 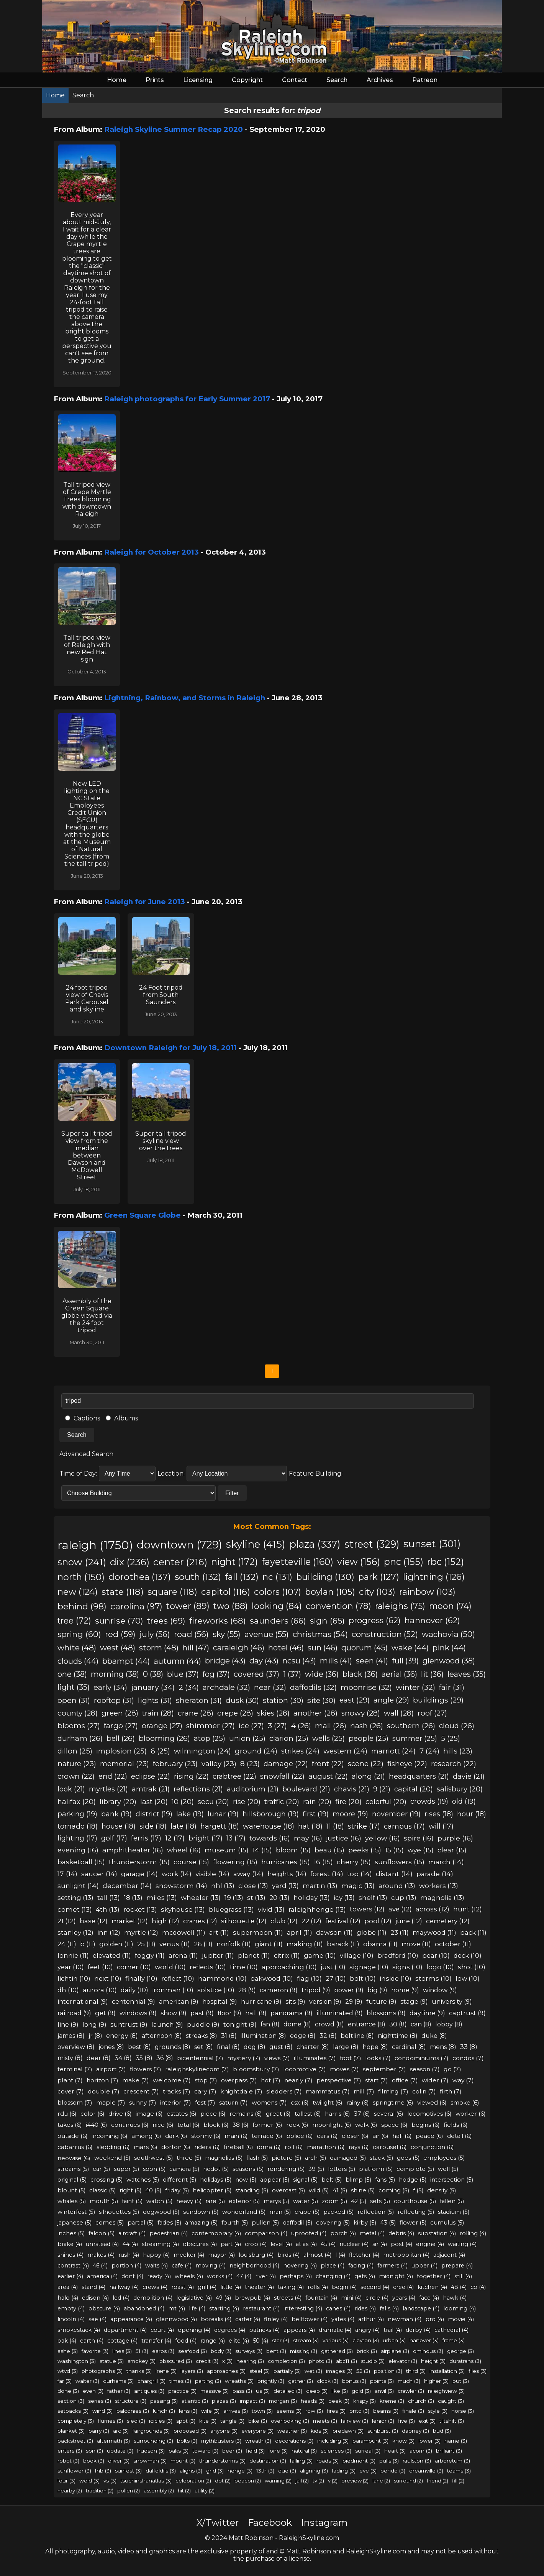 What do you see at coordinates (270, 2080) in the screenshot?
I see `hot (7)` at bounding box center [270, 2080].